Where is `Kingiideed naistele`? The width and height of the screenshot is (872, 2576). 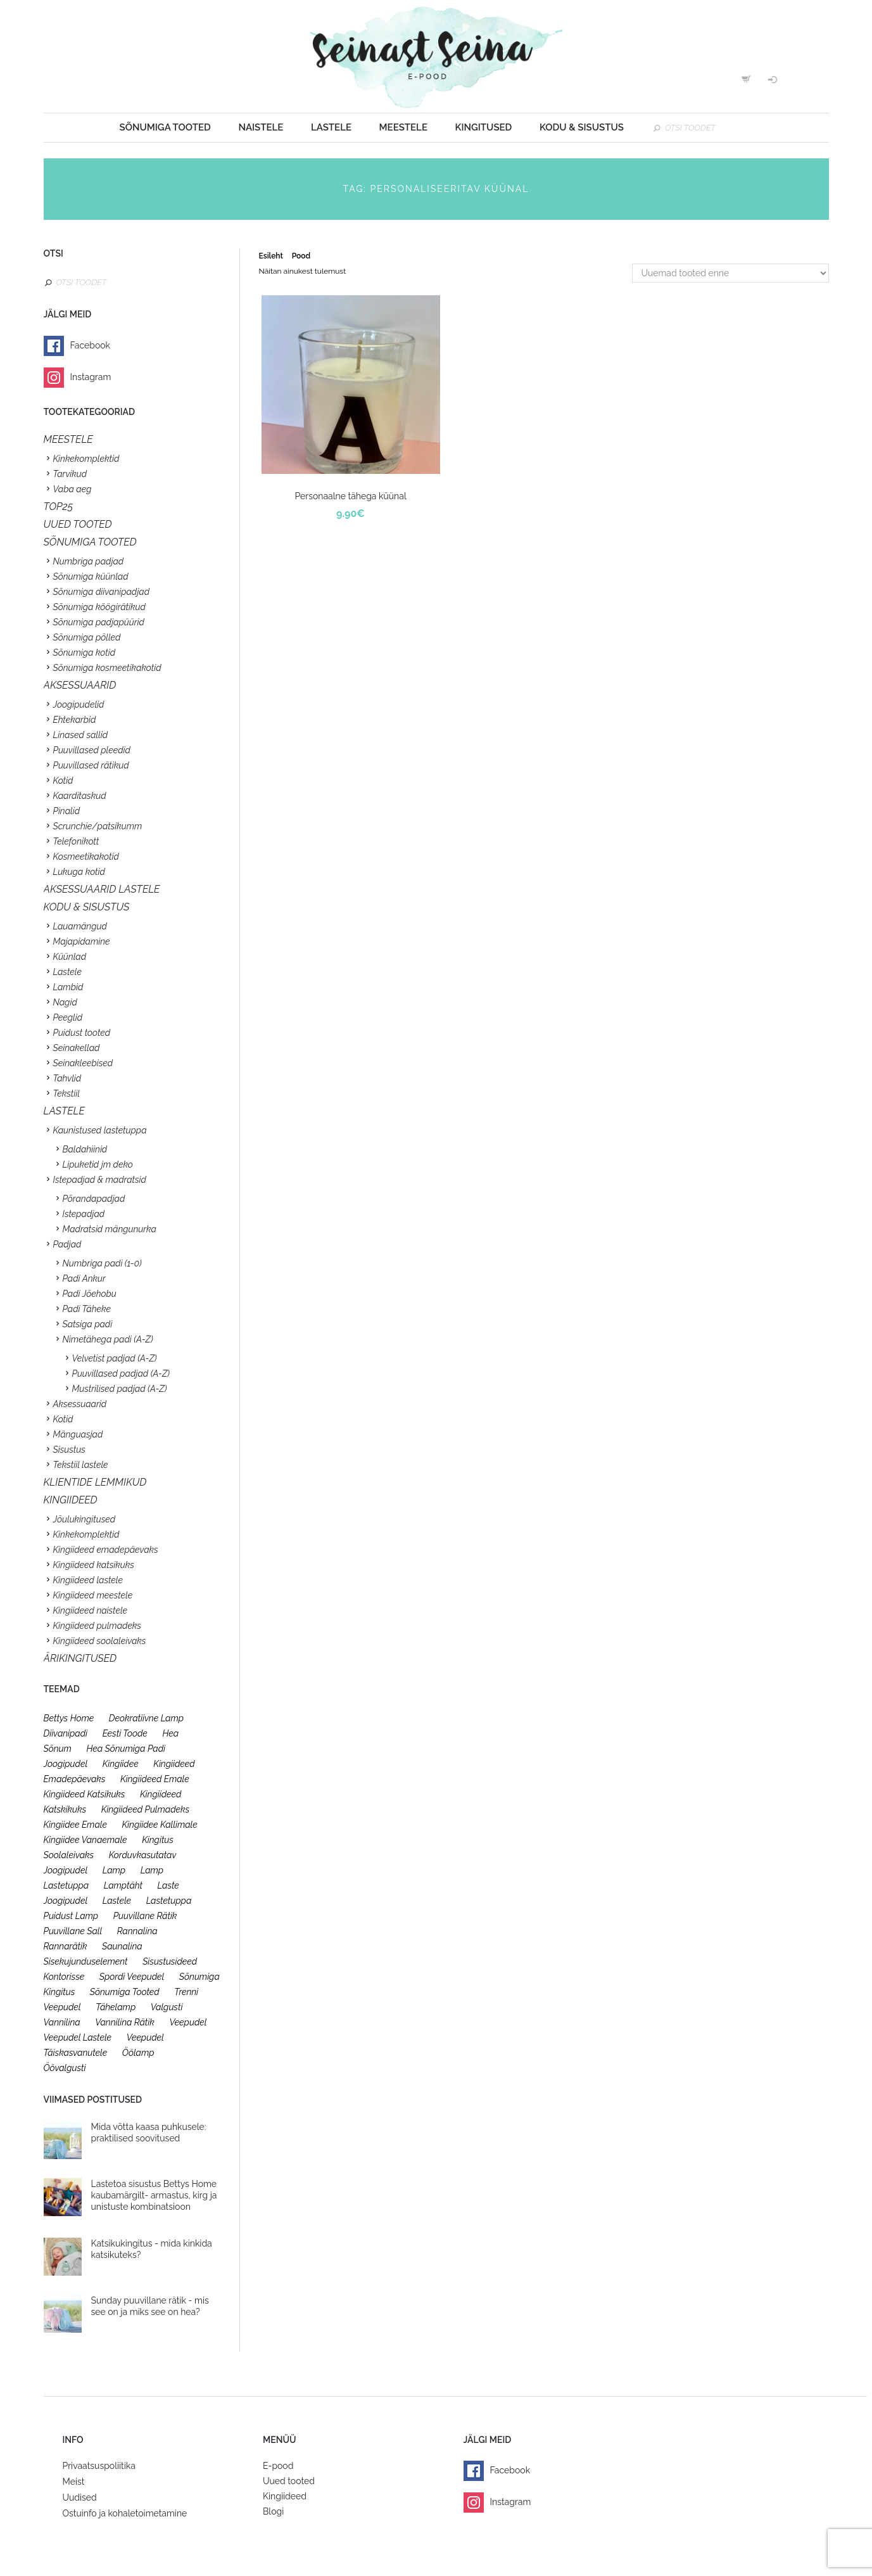
Kingiideed naistele is located at coordinates (90, 1610).